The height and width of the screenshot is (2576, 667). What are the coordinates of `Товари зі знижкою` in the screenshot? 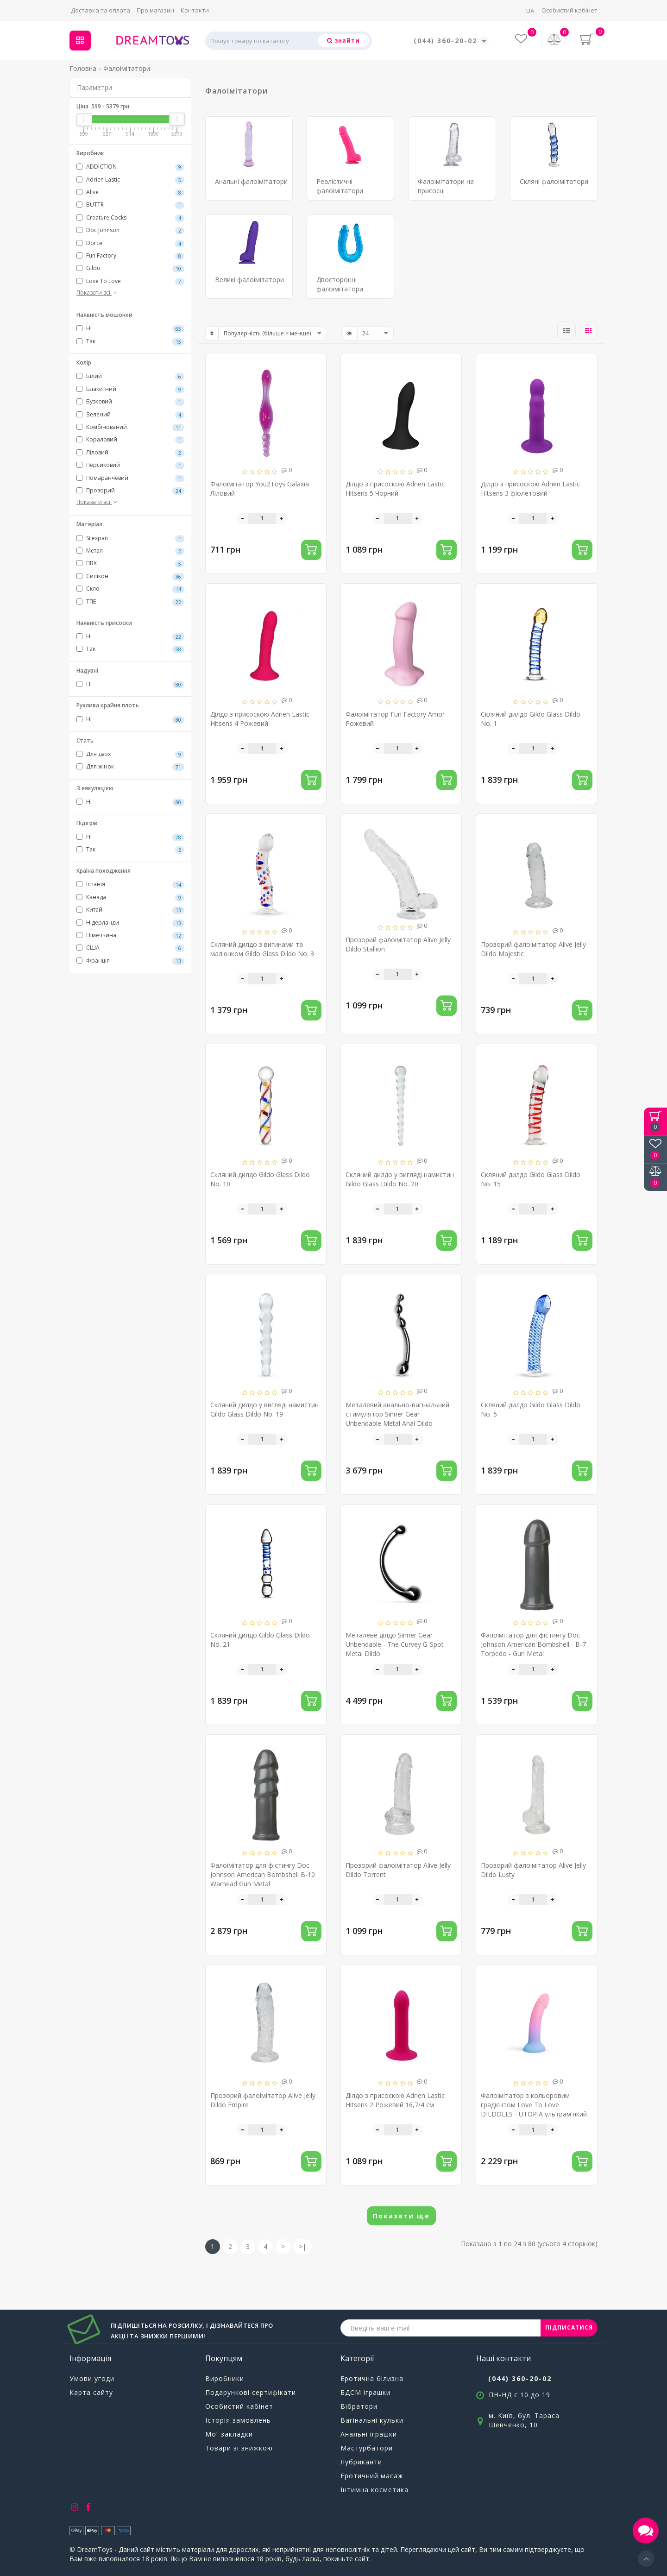 It's located at (239, 2448).